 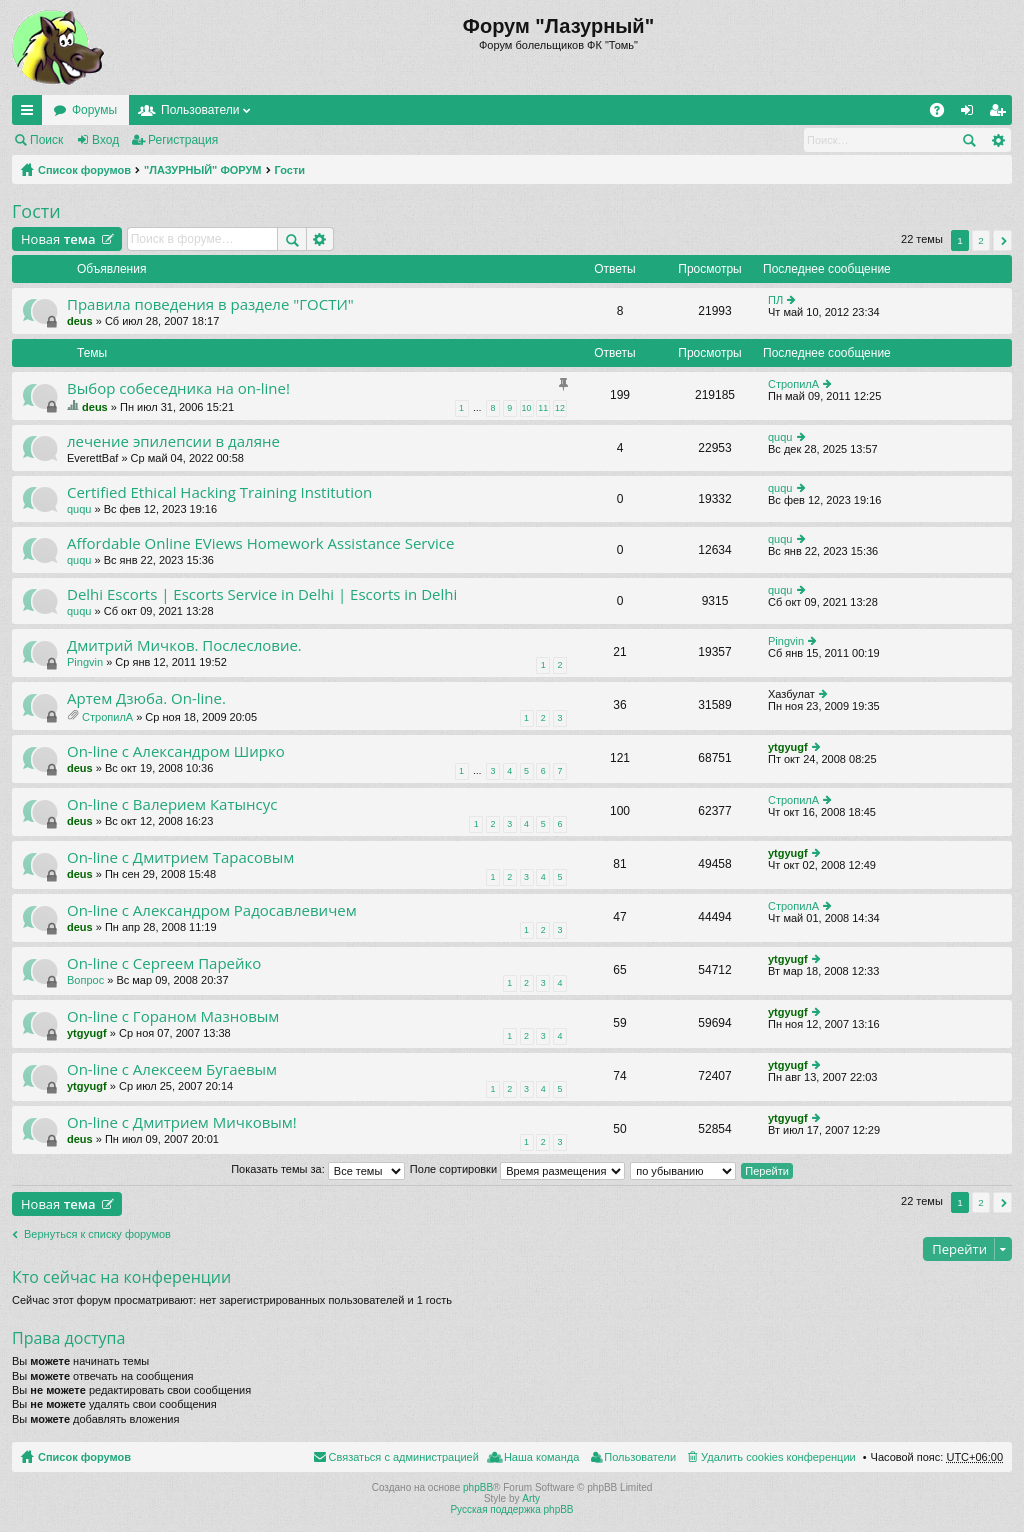 I want to click on Вопрос, so click(x=85, y=980).